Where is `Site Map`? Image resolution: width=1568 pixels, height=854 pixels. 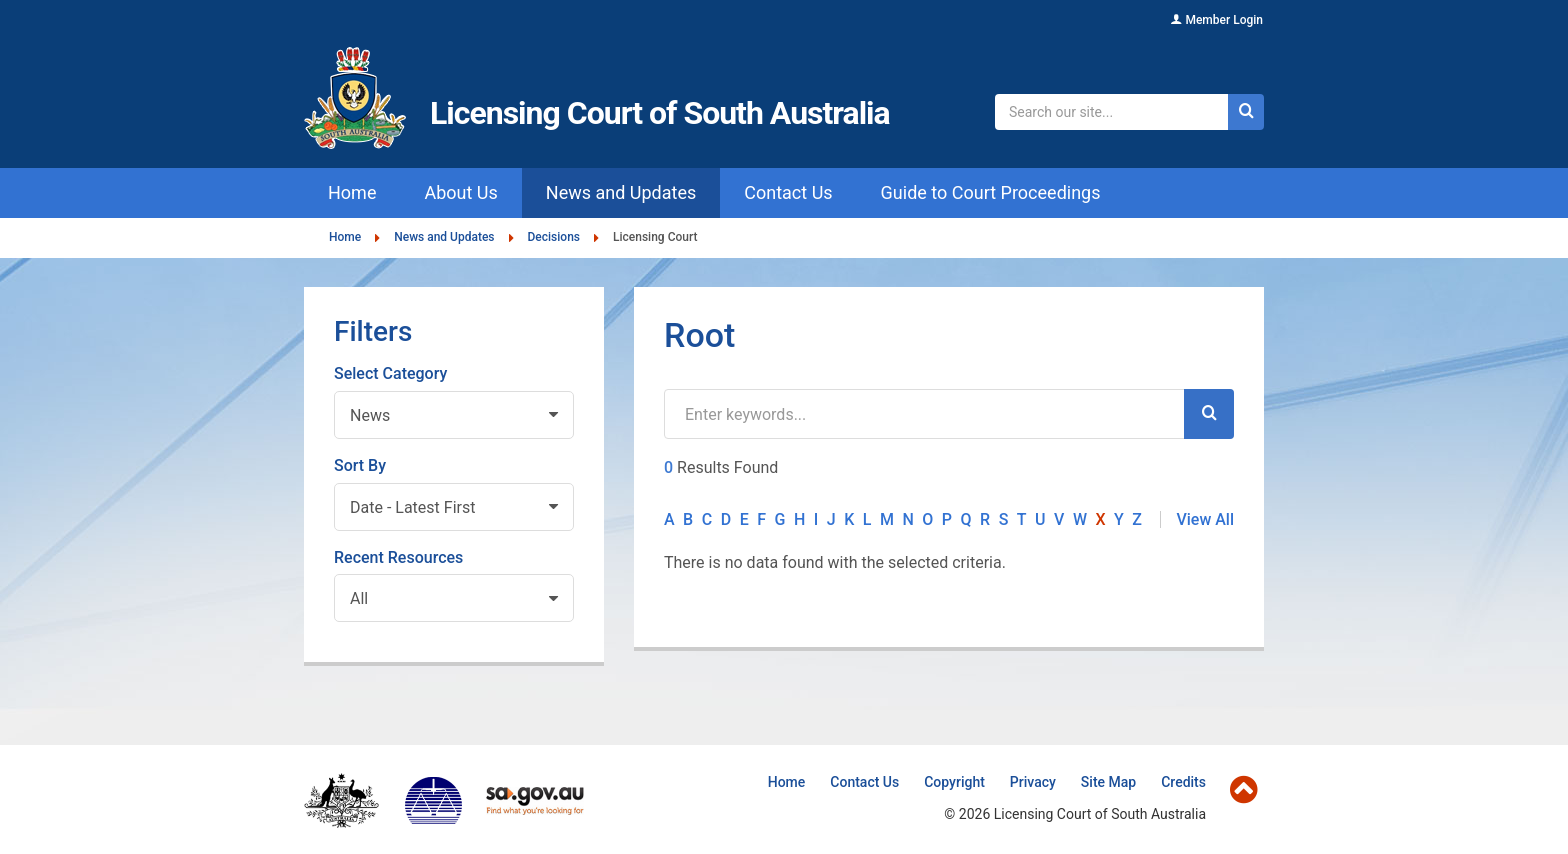 Site Map is located at coordinates (1108, 782).